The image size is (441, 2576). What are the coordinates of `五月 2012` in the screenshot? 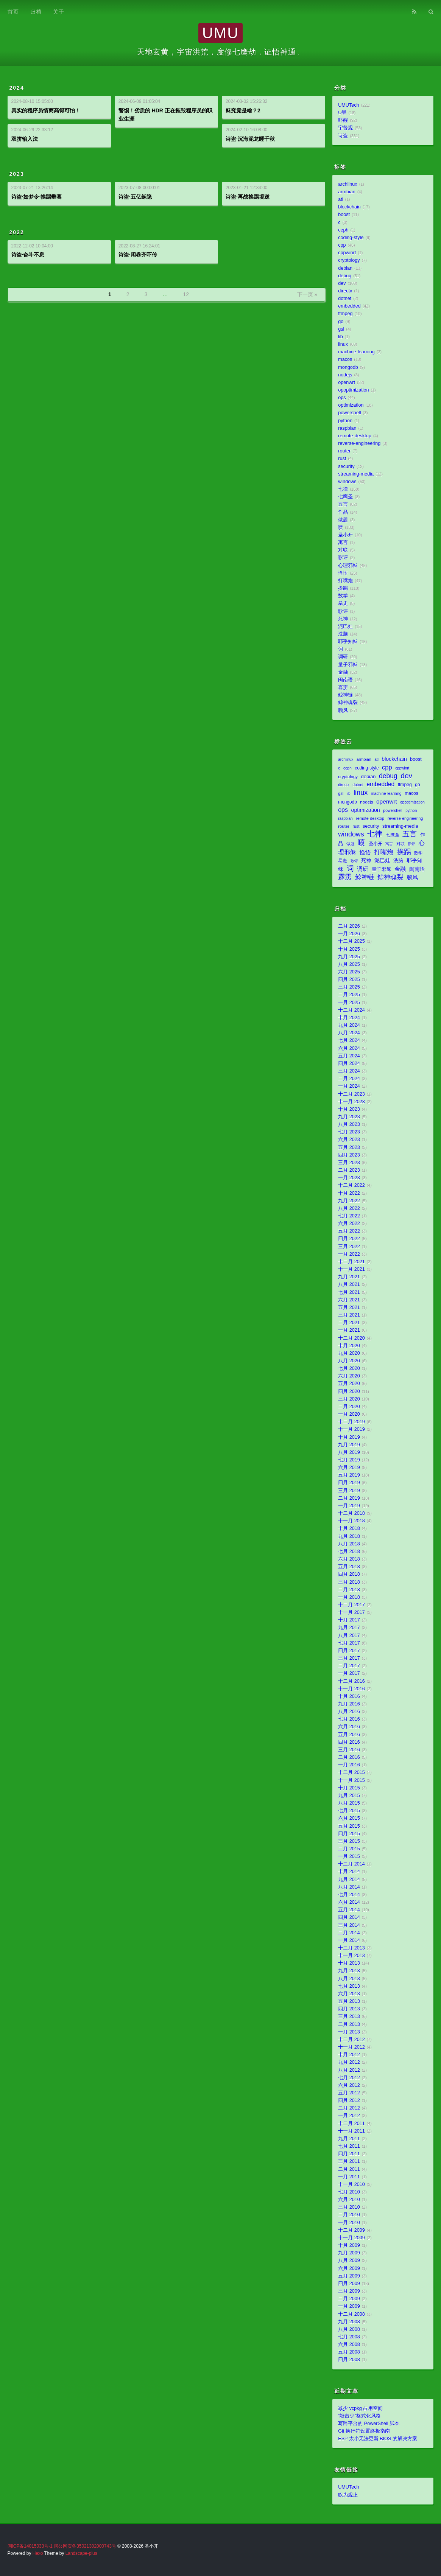 It's located at (349, 2093).